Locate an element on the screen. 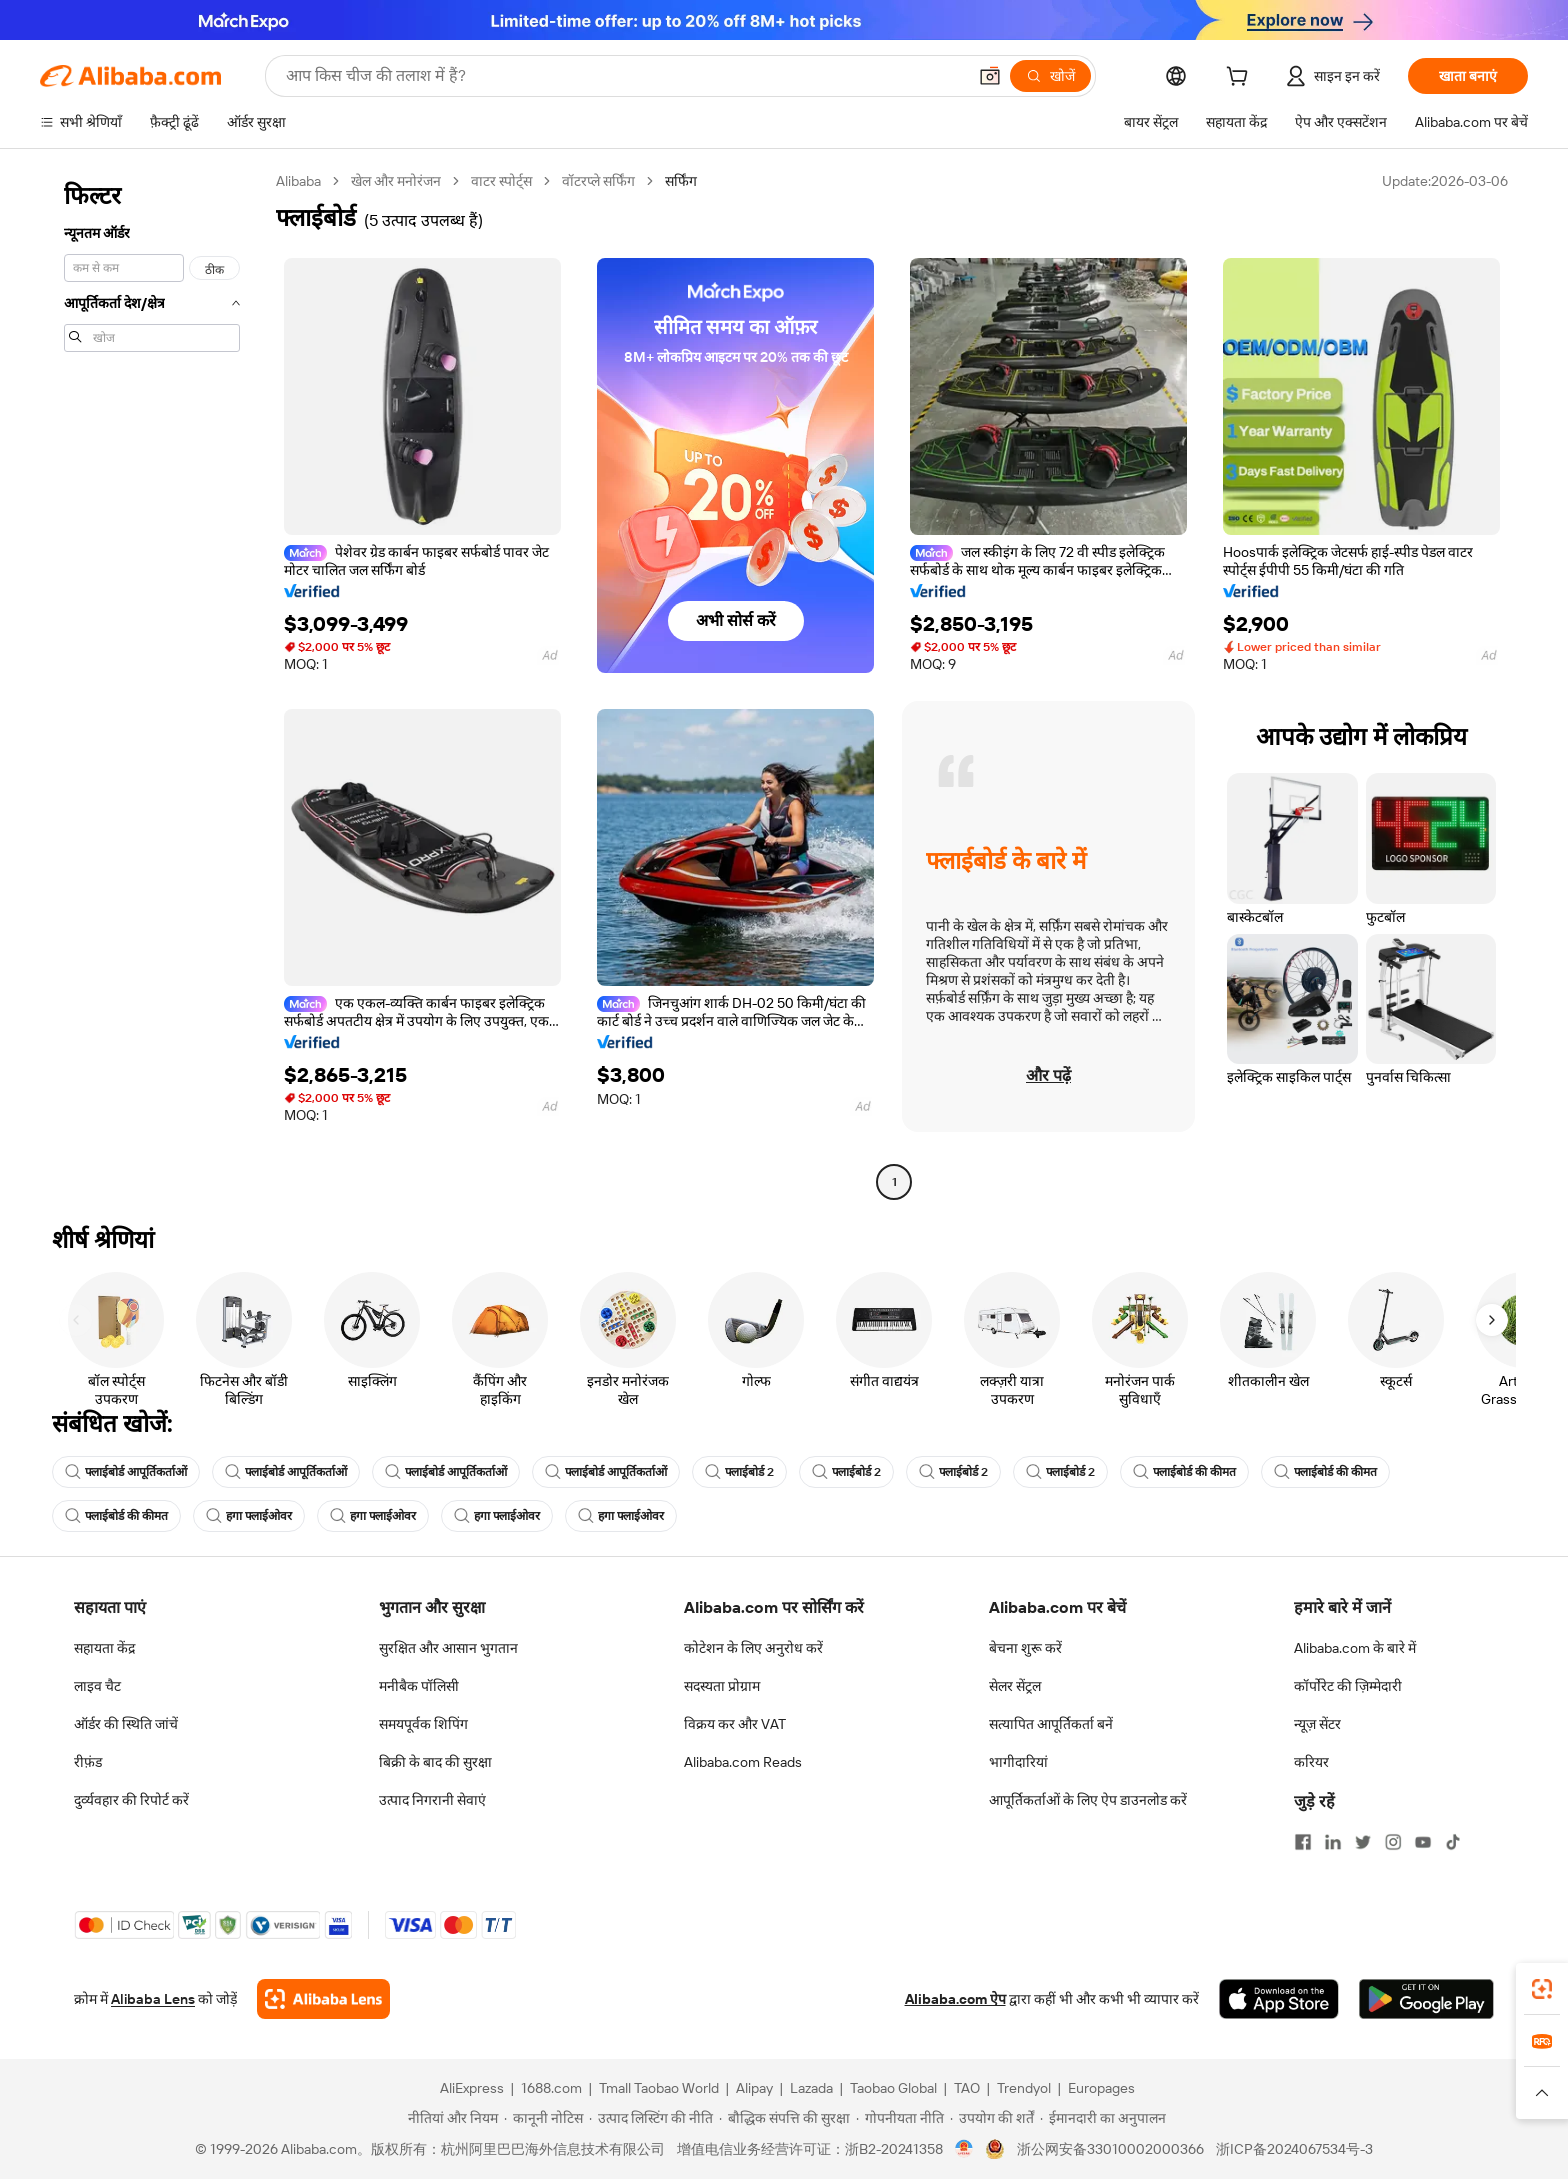  [Download Alibaba.com app from App Store] is located at coordinates (1279, 1999).